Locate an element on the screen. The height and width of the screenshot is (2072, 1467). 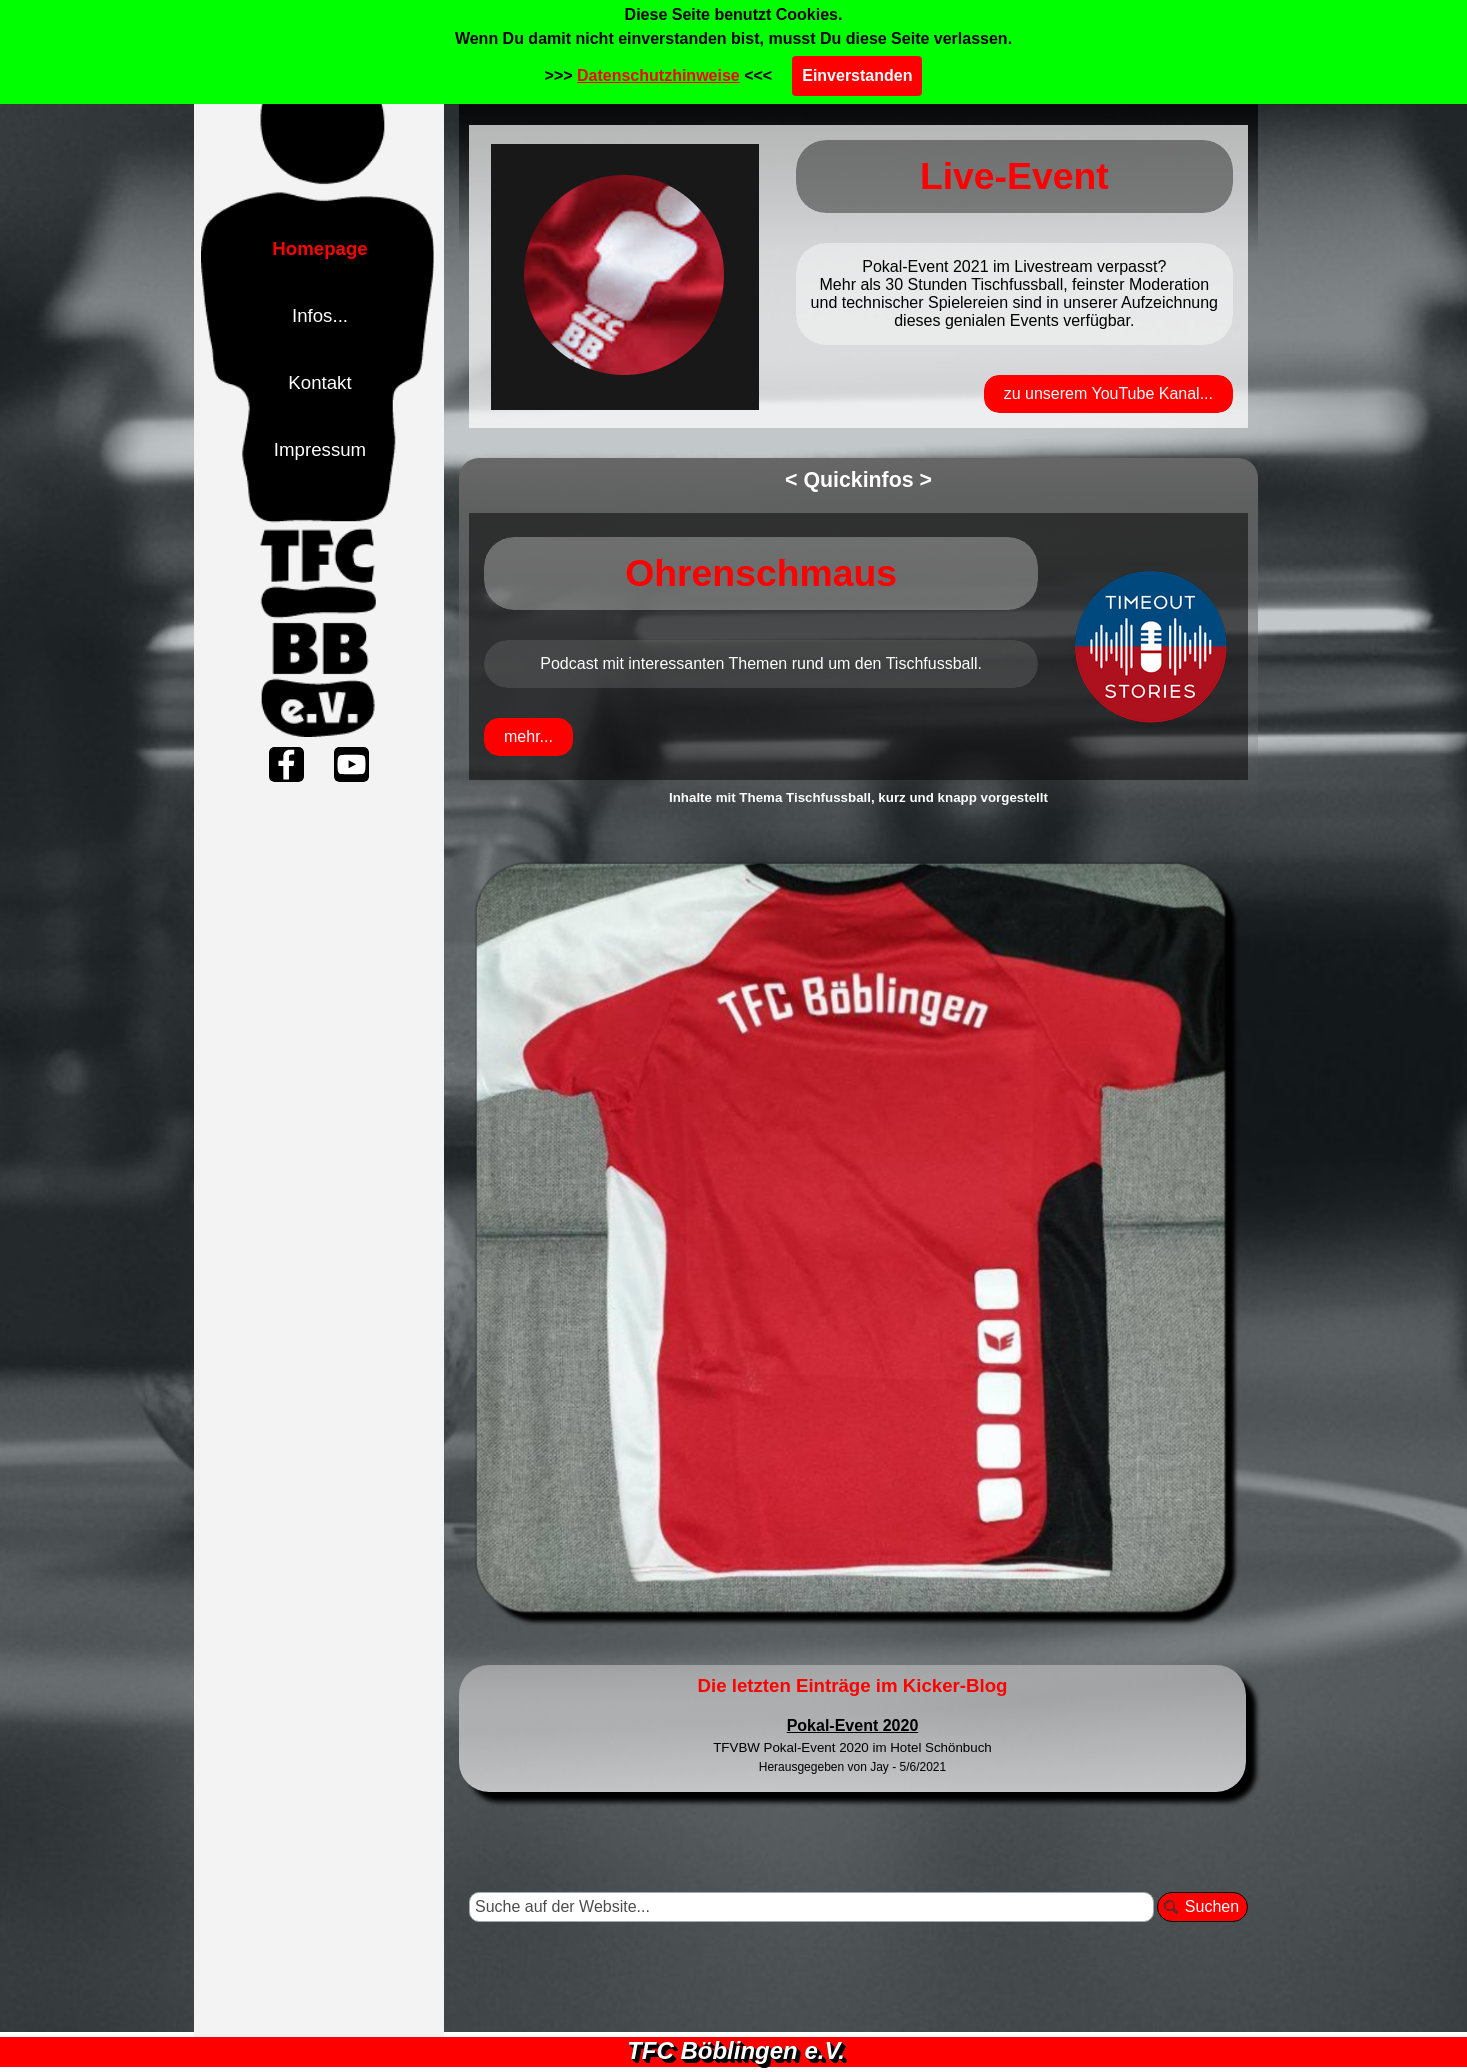
mehr... is located at coordinates (528, 736).